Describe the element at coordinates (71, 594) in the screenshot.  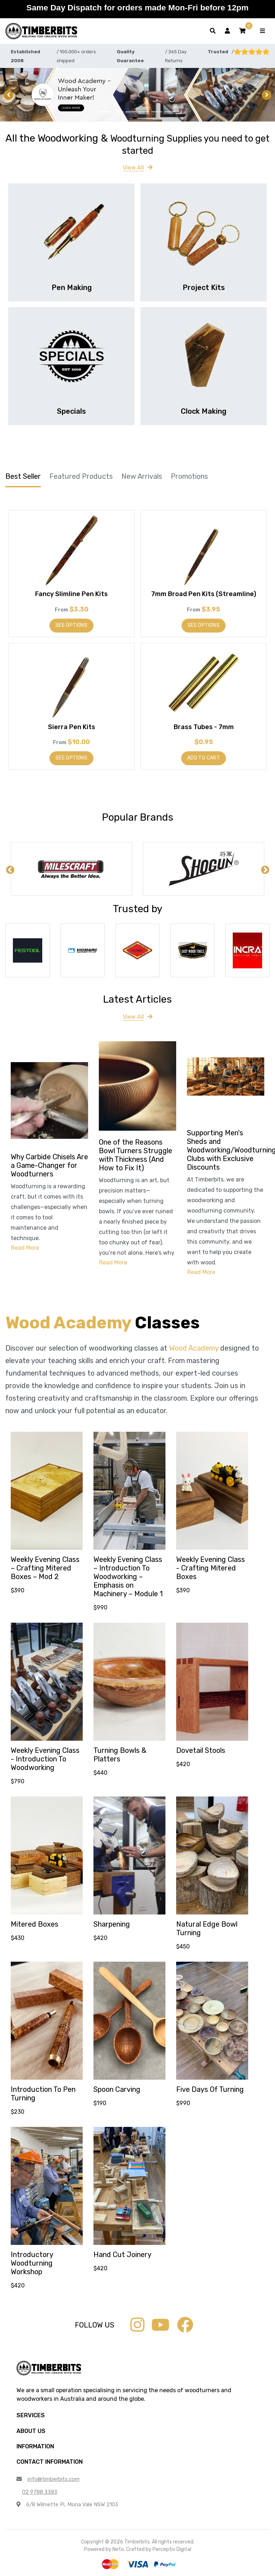
I see `Fancy Slimline Pen Kits` at that location.